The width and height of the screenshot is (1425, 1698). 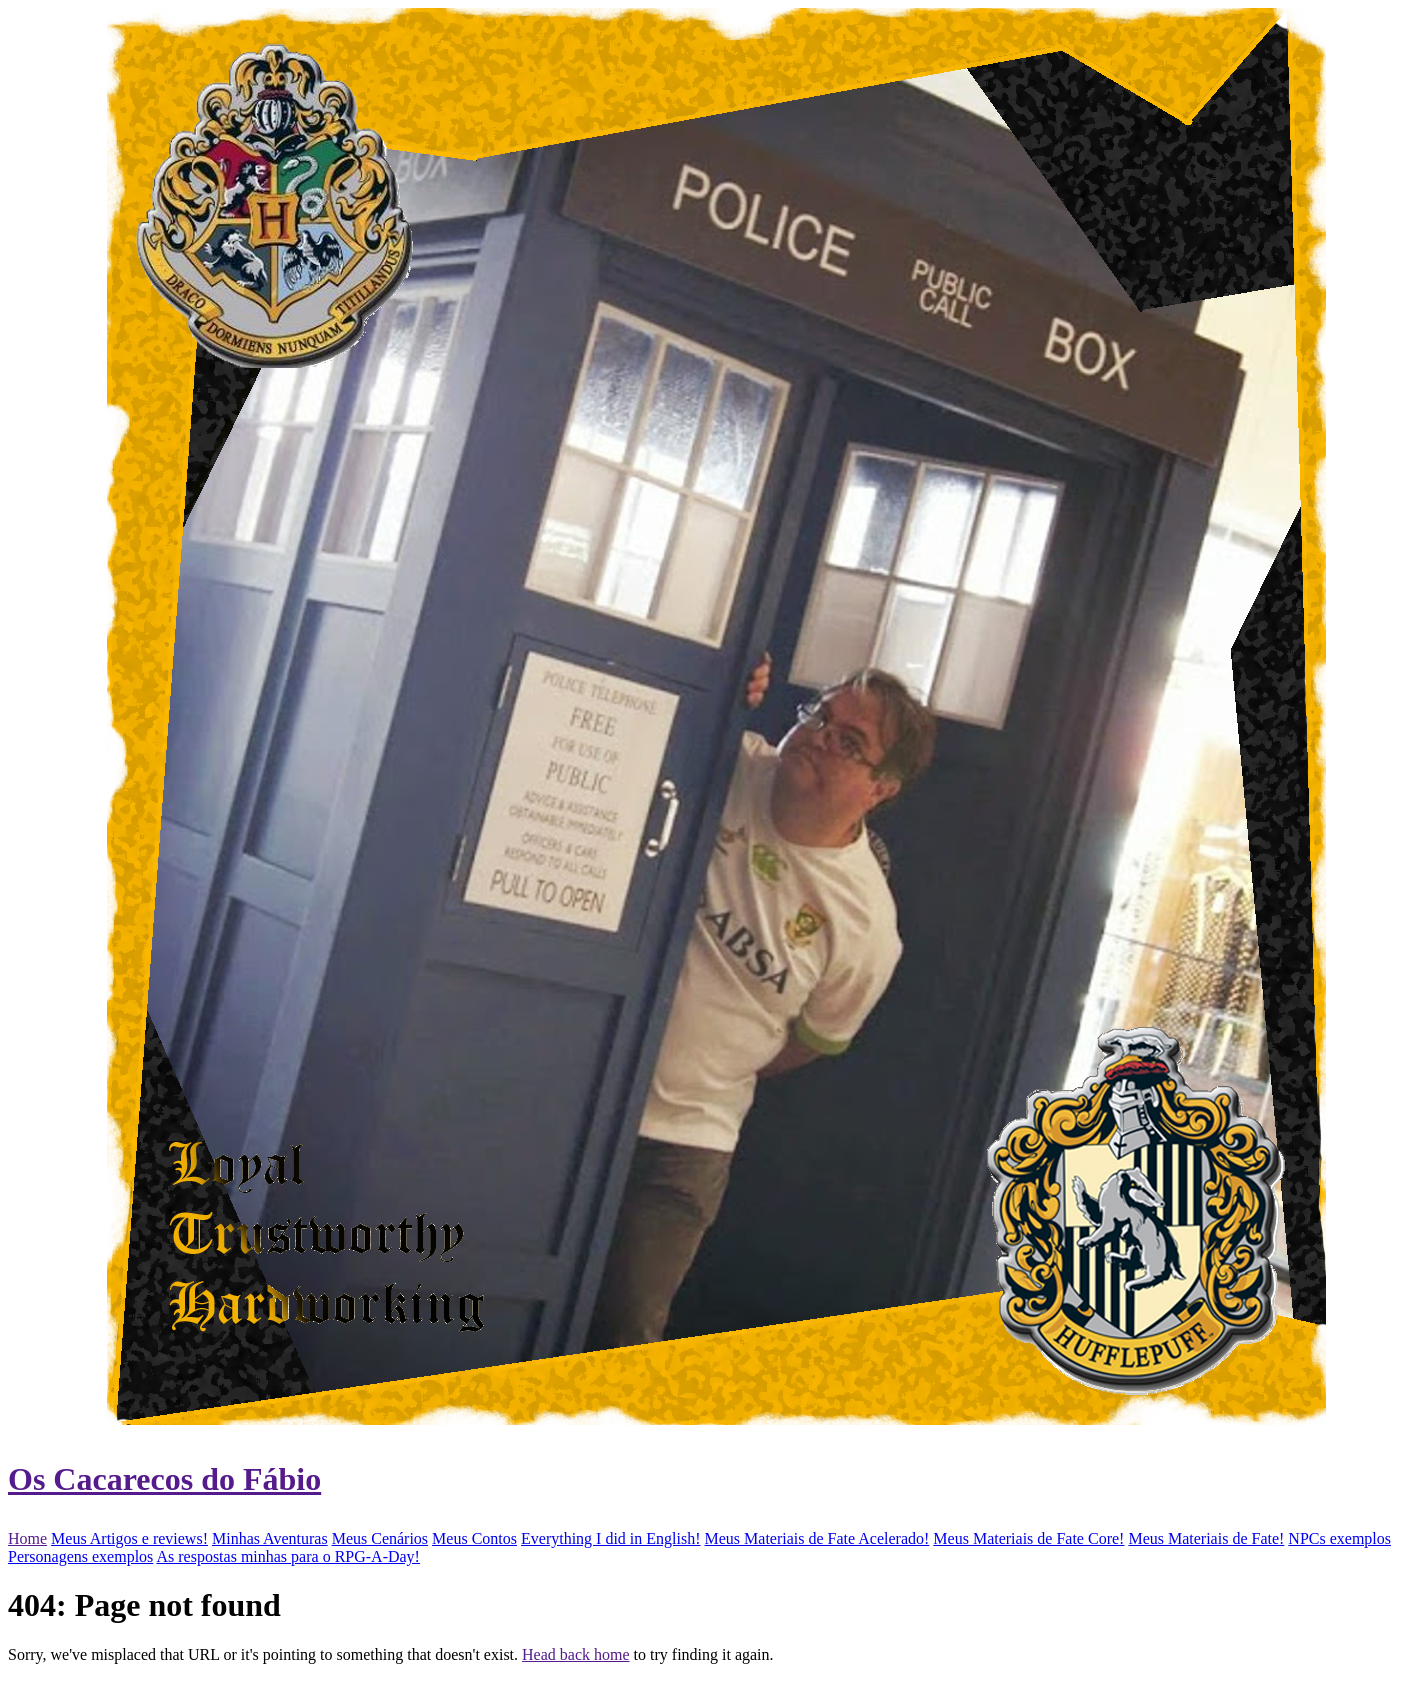 I want to click on NPCs exemplos, so click(x=1339, y=1538).